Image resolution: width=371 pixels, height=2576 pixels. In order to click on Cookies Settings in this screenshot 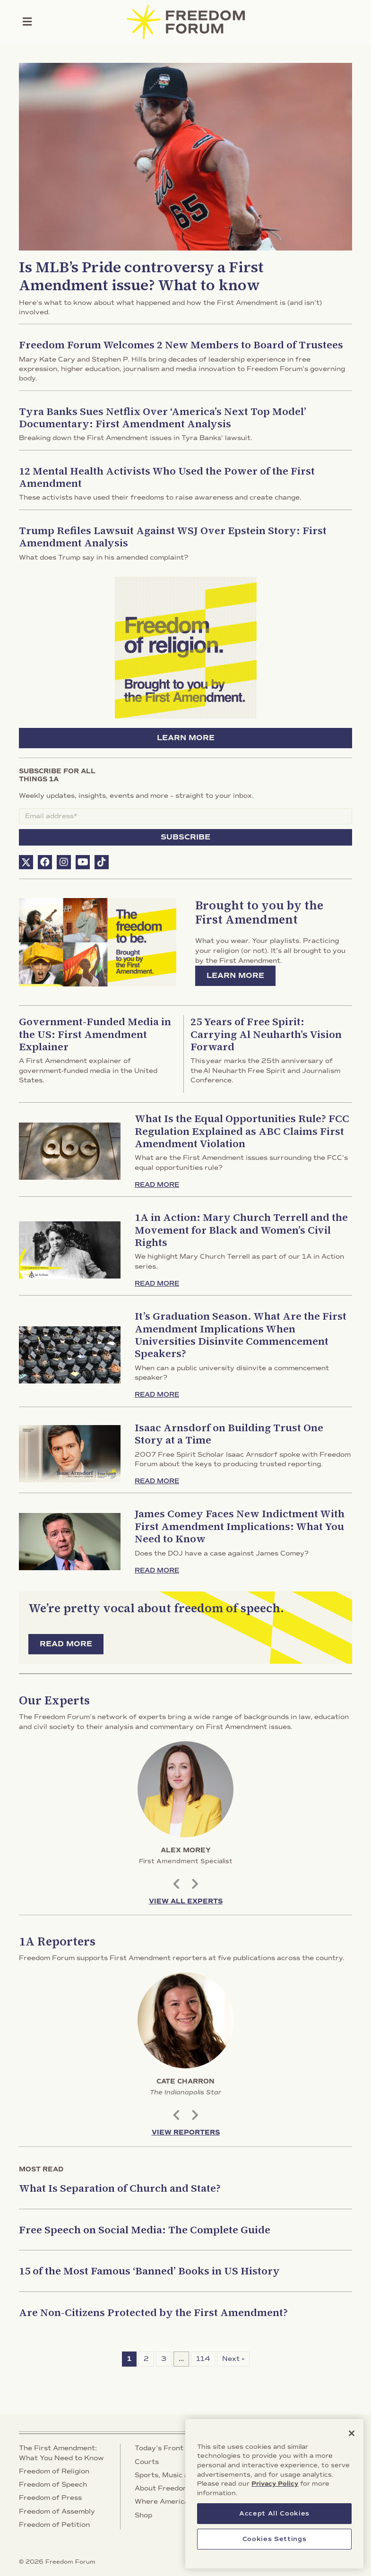, I will do `click(274, 2555)`.